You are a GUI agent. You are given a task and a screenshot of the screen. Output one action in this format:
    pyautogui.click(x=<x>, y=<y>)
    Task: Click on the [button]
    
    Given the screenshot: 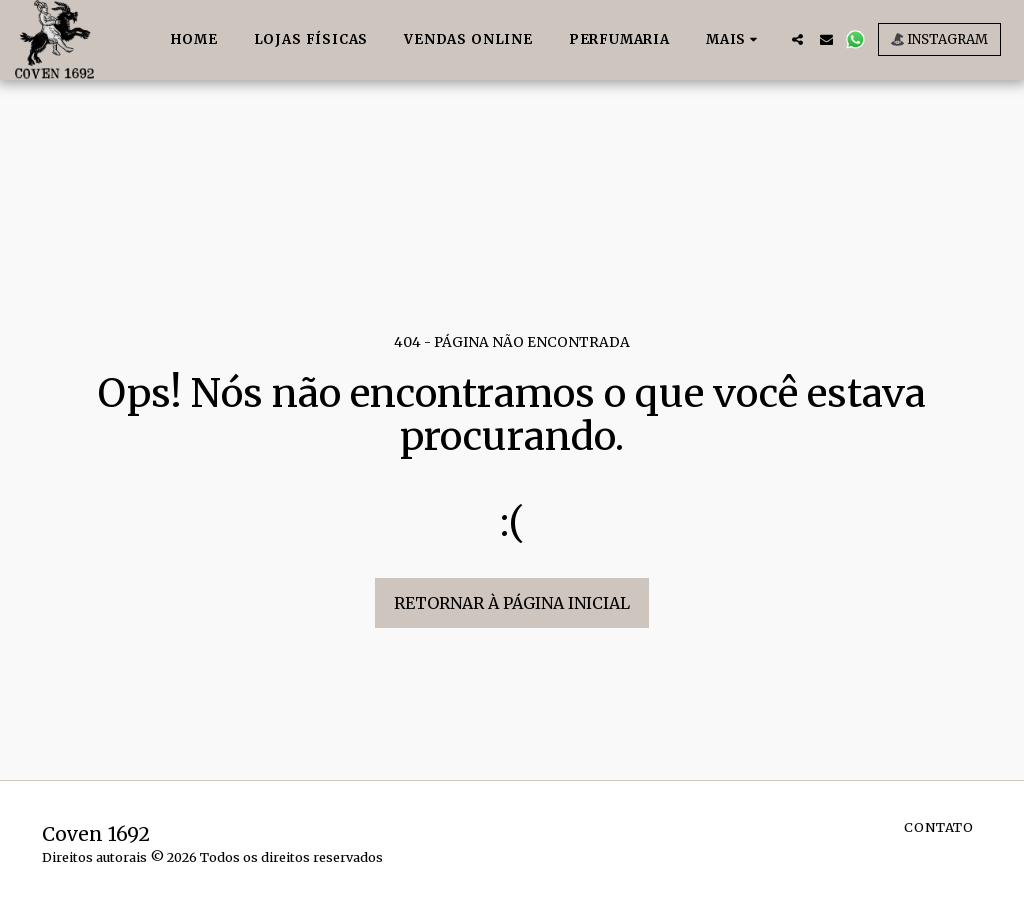 What is the action you would take?
    pyautogui.click(x=797, y=39)
    